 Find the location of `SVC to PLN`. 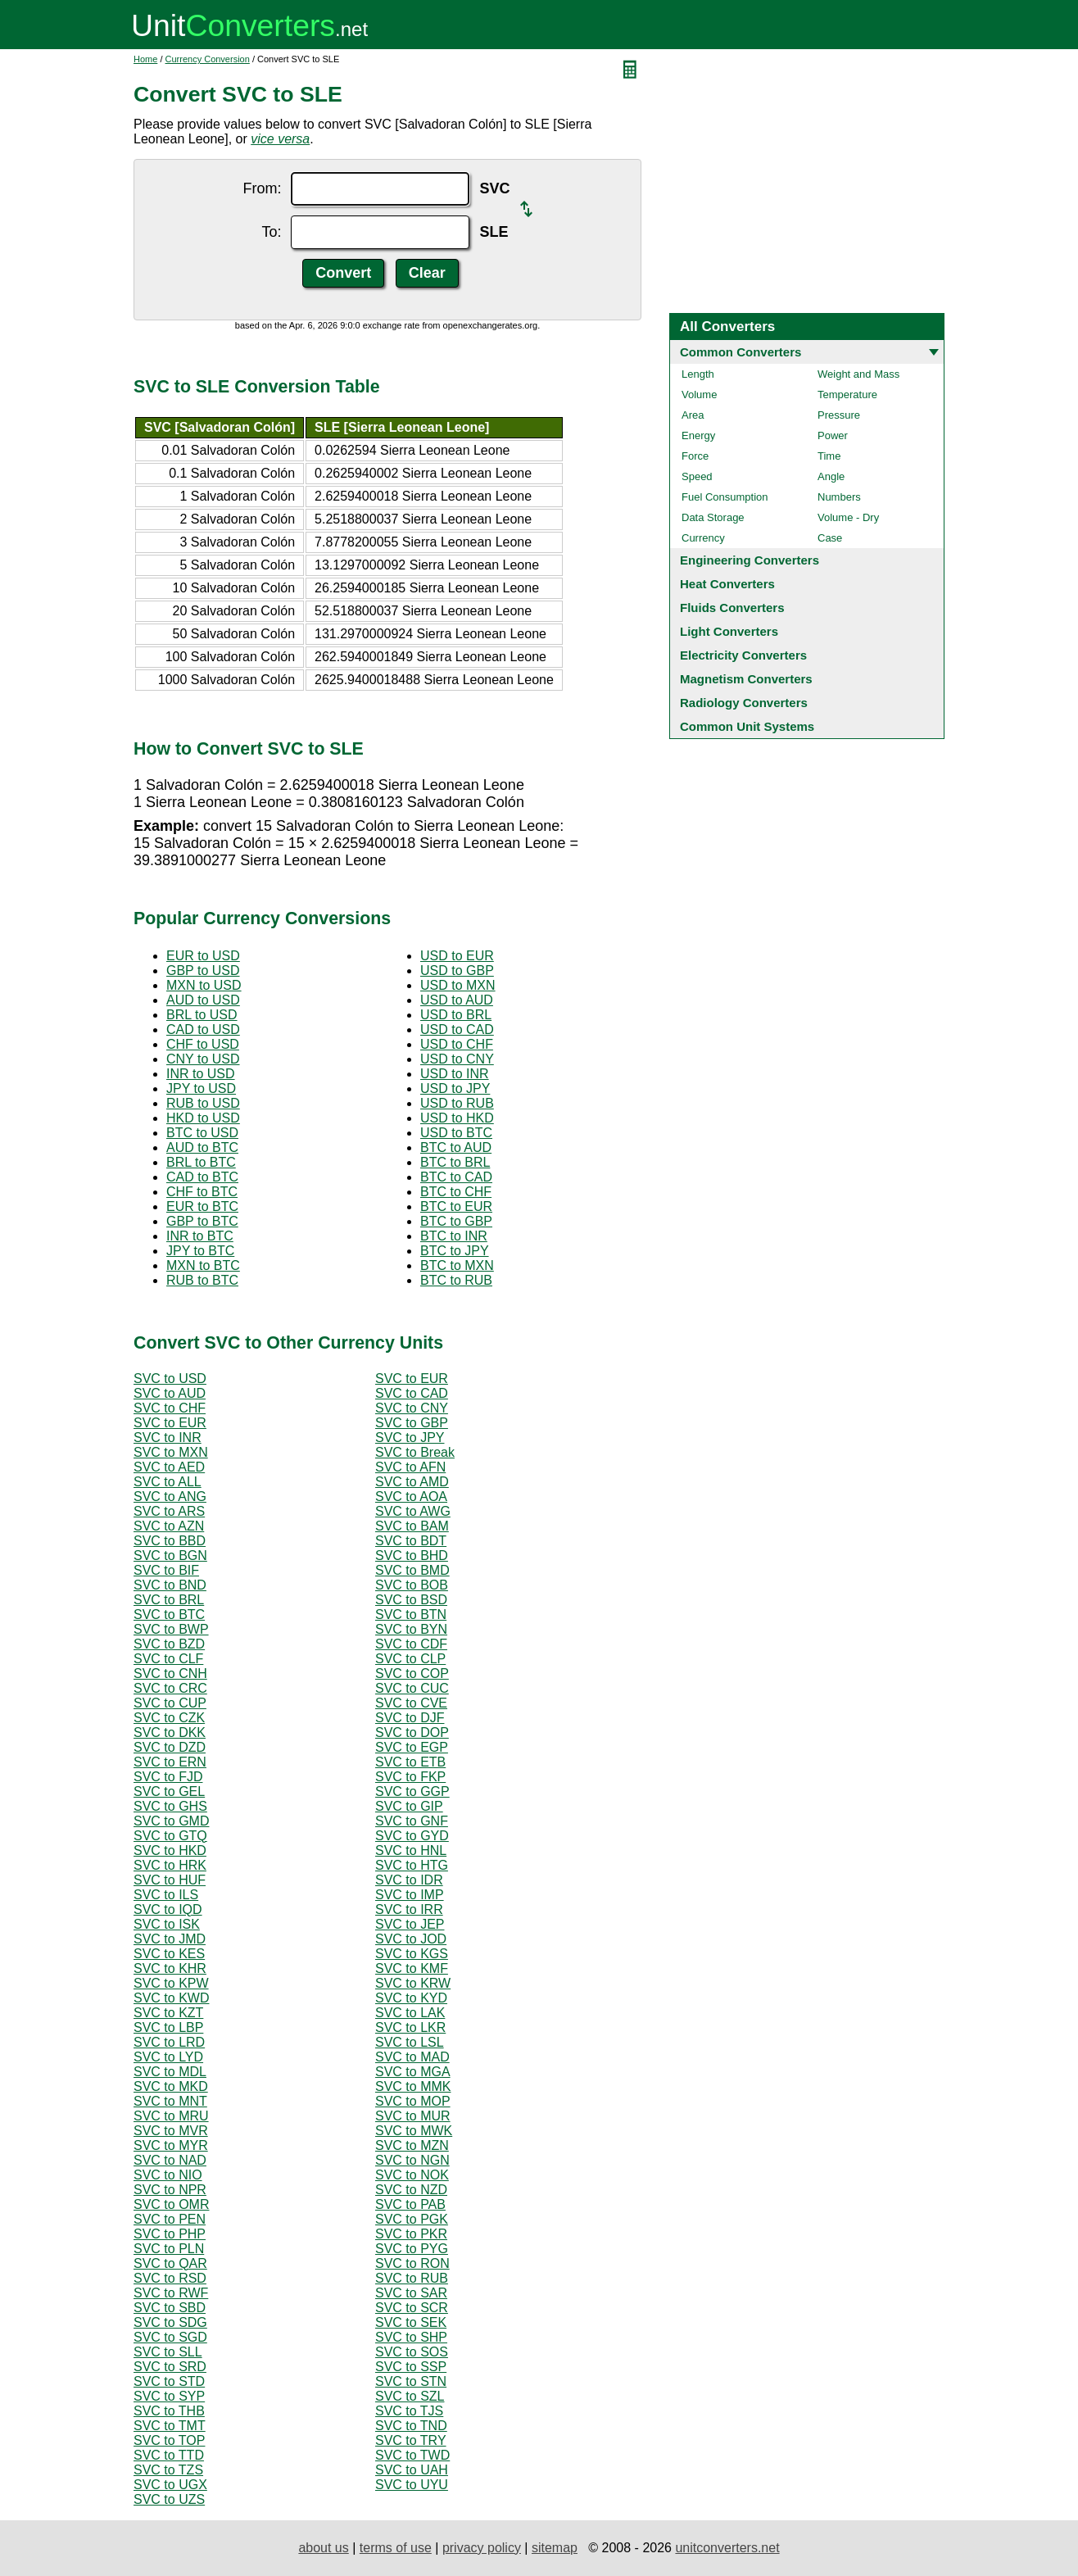

SVC to PLN is located at coordinates (169, 2249).